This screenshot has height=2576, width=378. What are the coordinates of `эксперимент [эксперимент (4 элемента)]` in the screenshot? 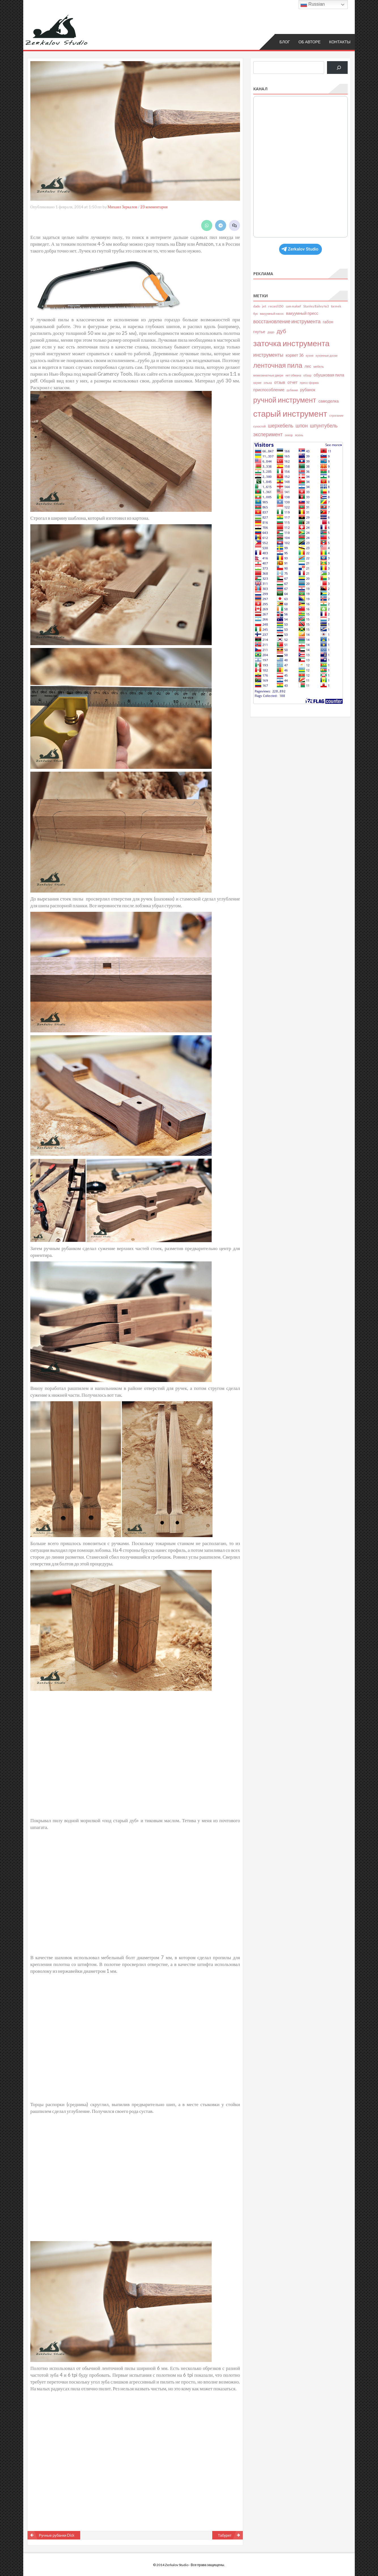 It's located at (268, 434).